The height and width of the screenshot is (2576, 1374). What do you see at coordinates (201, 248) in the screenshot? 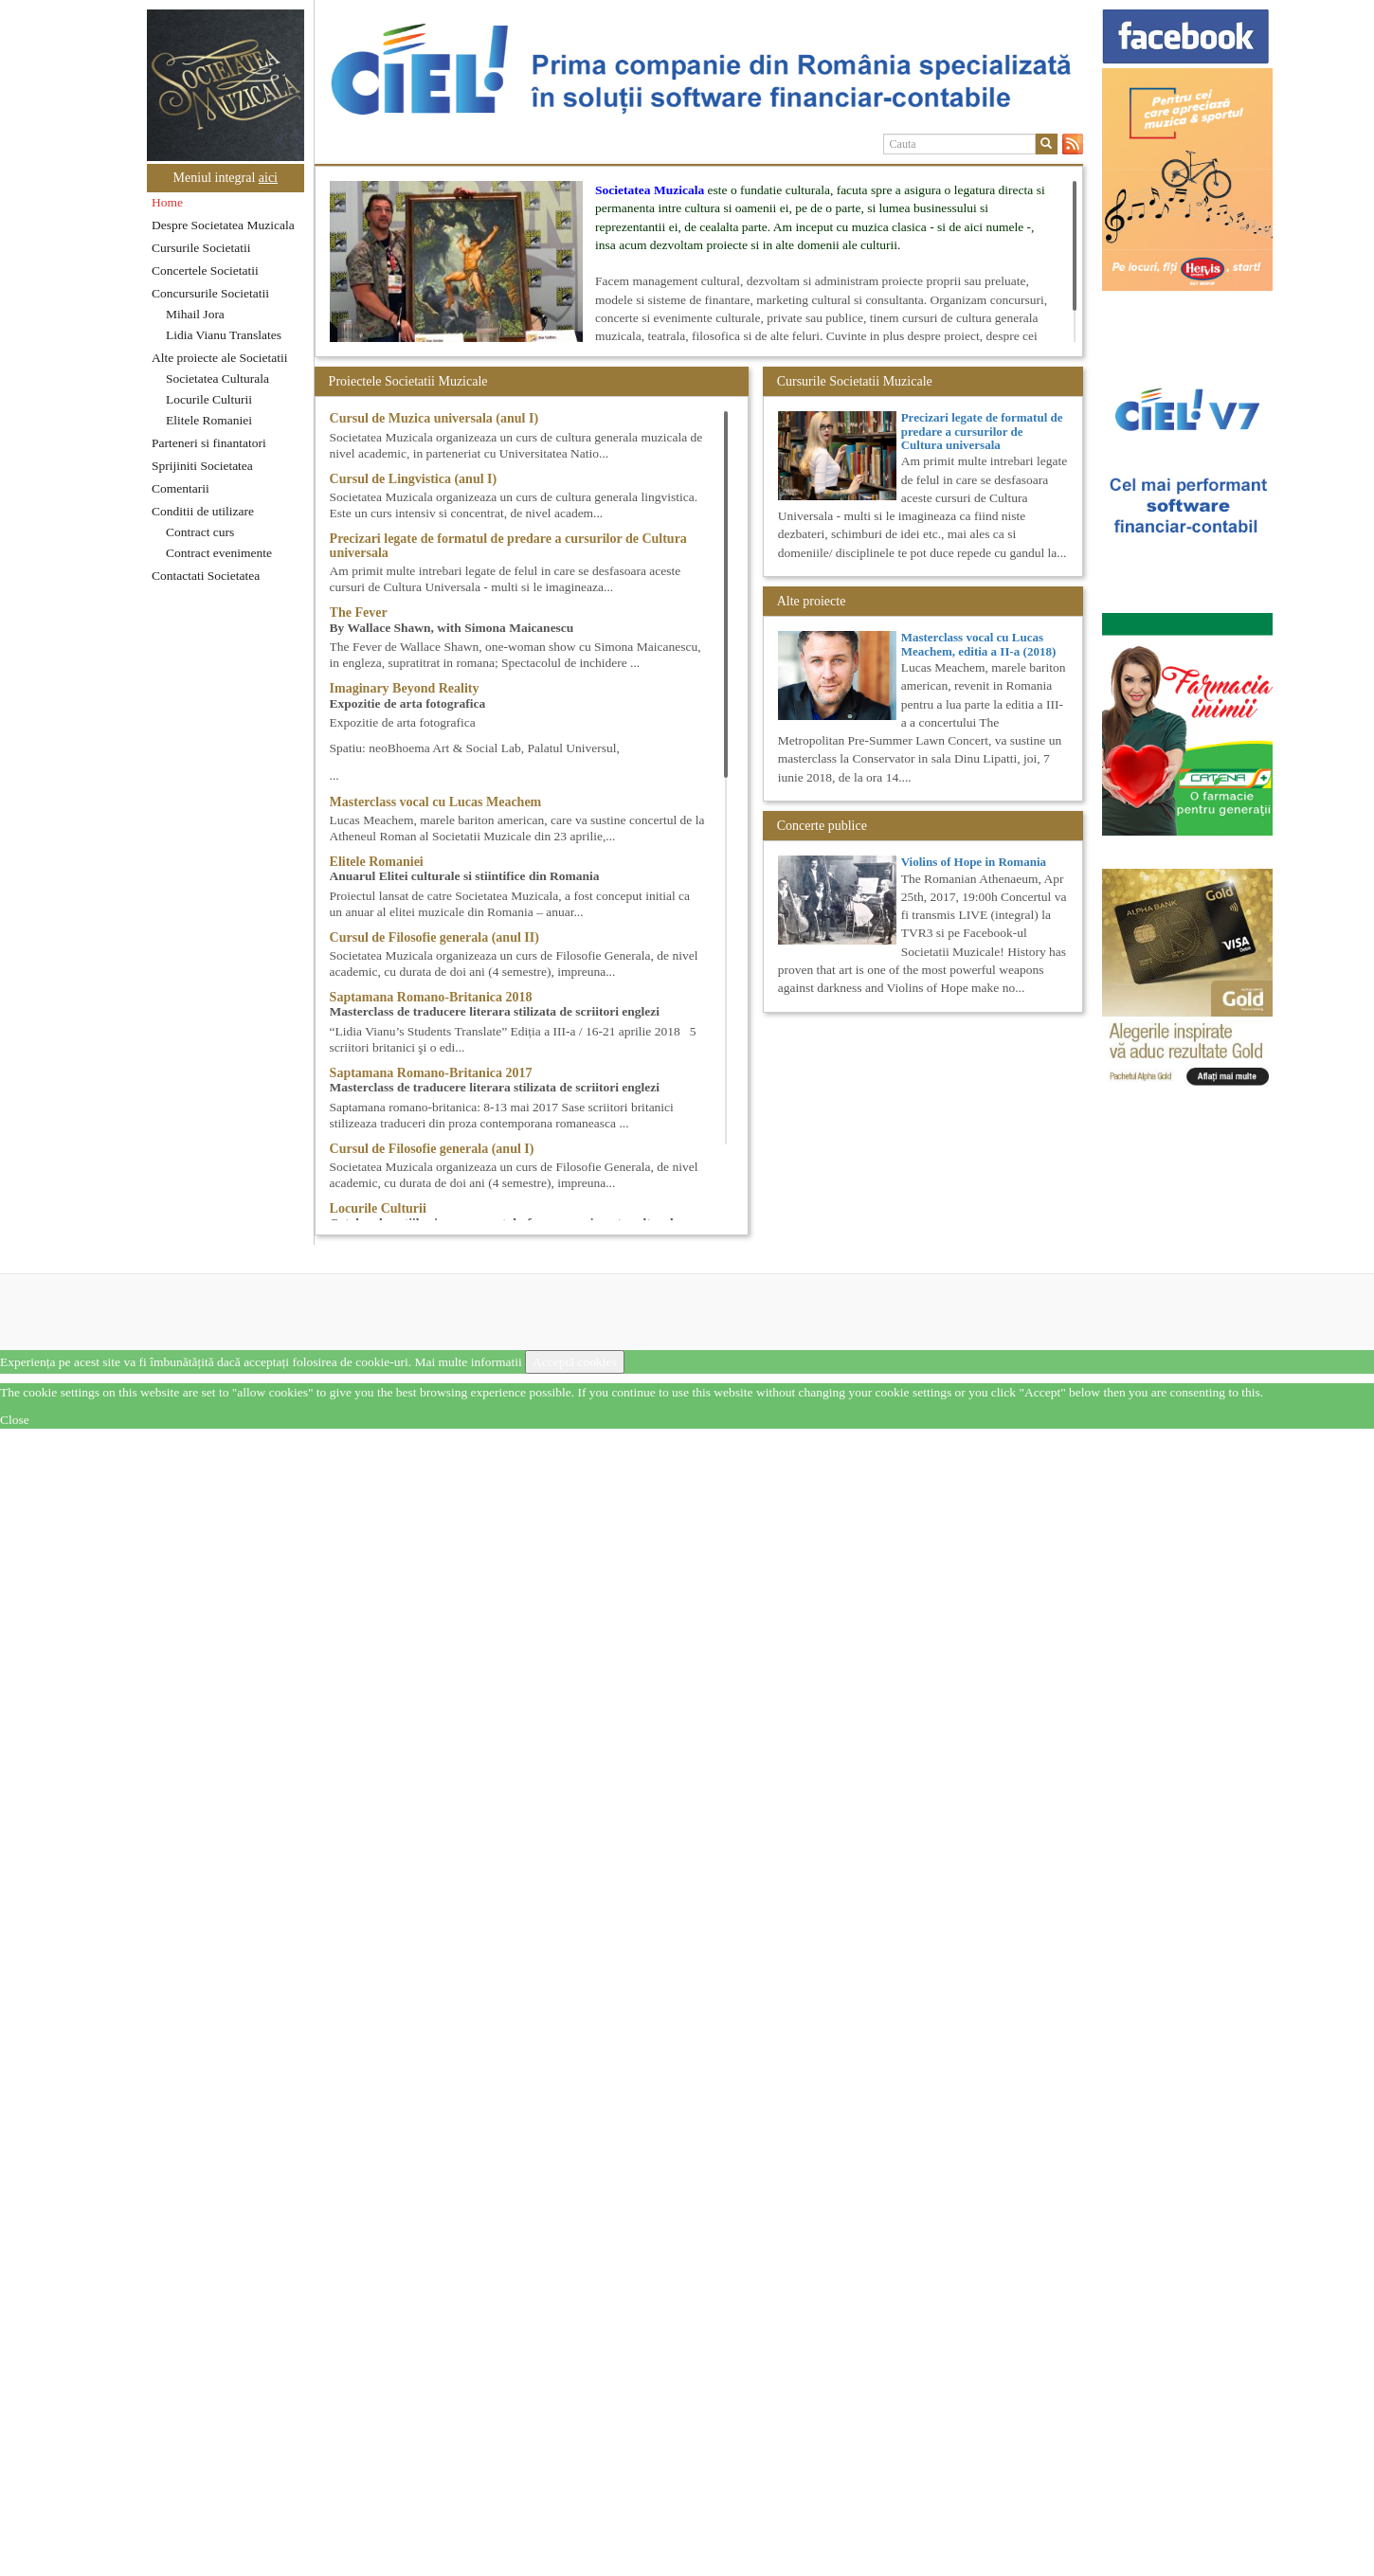
I see `Cursurile Societatii` at bounding box center [201, 248].